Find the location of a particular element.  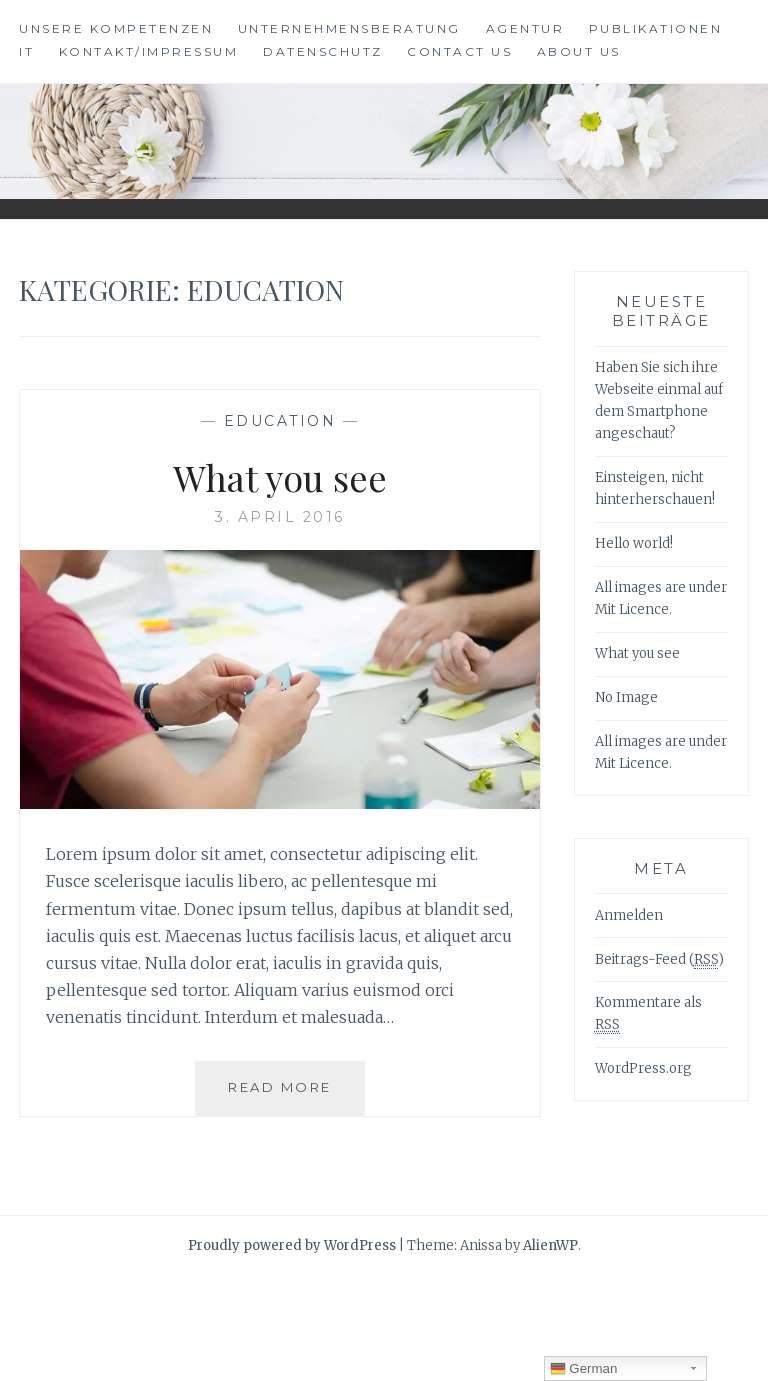

Agentur is located at coordinates (525, 28).